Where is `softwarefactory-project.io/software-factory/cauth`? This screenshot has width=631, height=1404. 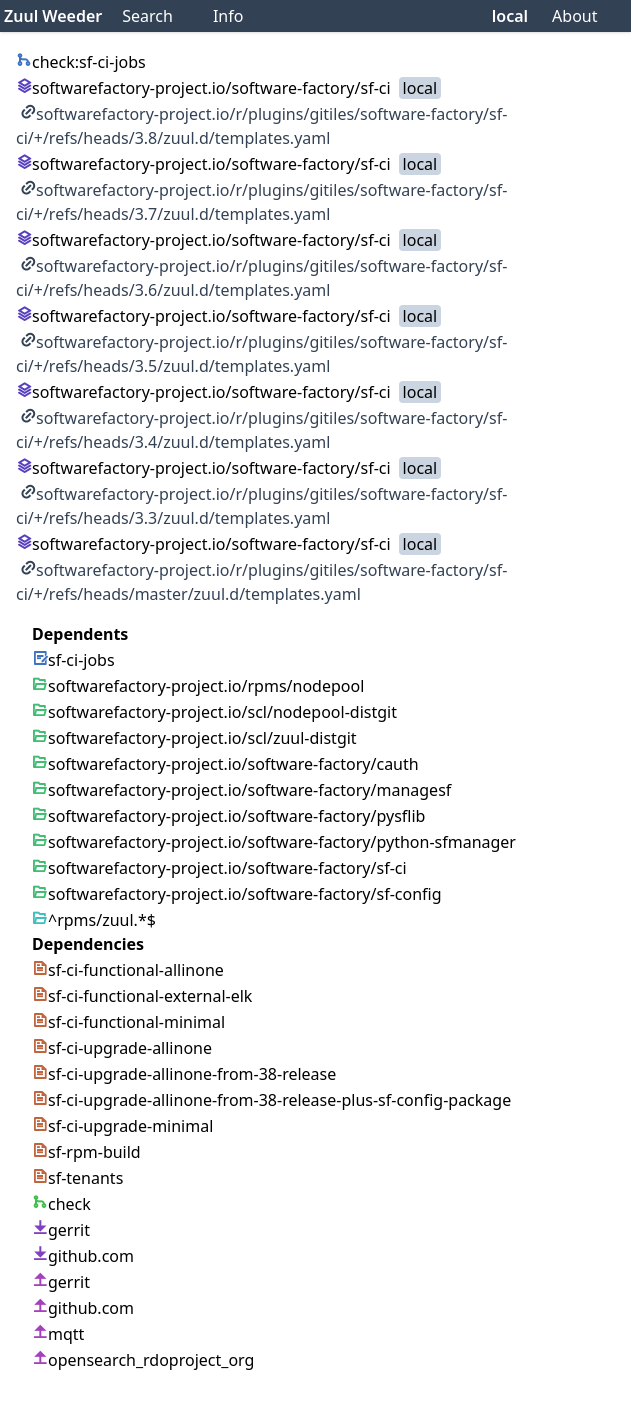
softwarefactory-project.io/software-factory/cauth is located at coordinates (225, 764).